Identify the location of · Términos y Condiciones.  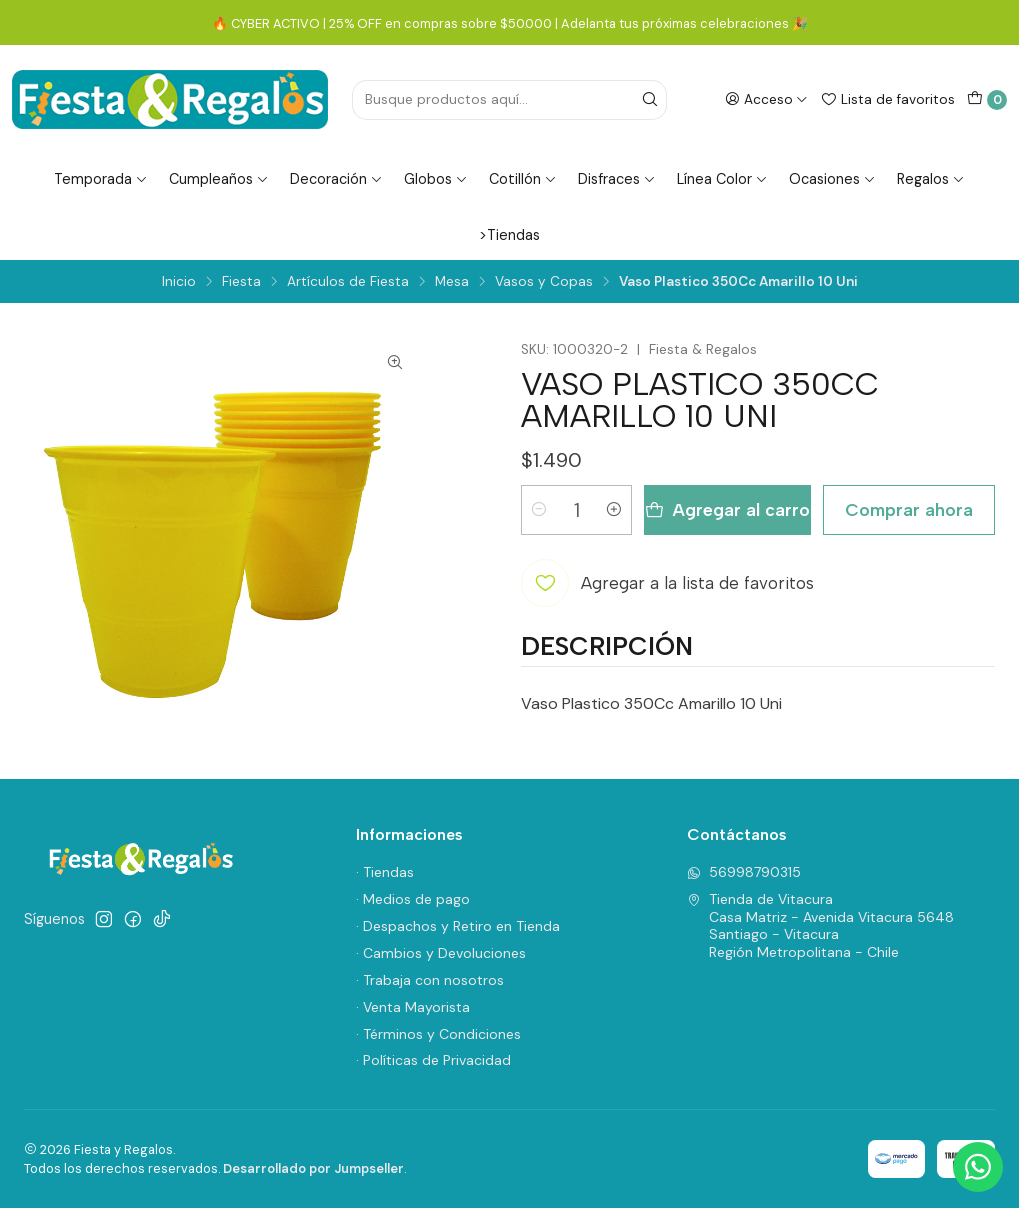
(438, 1034).